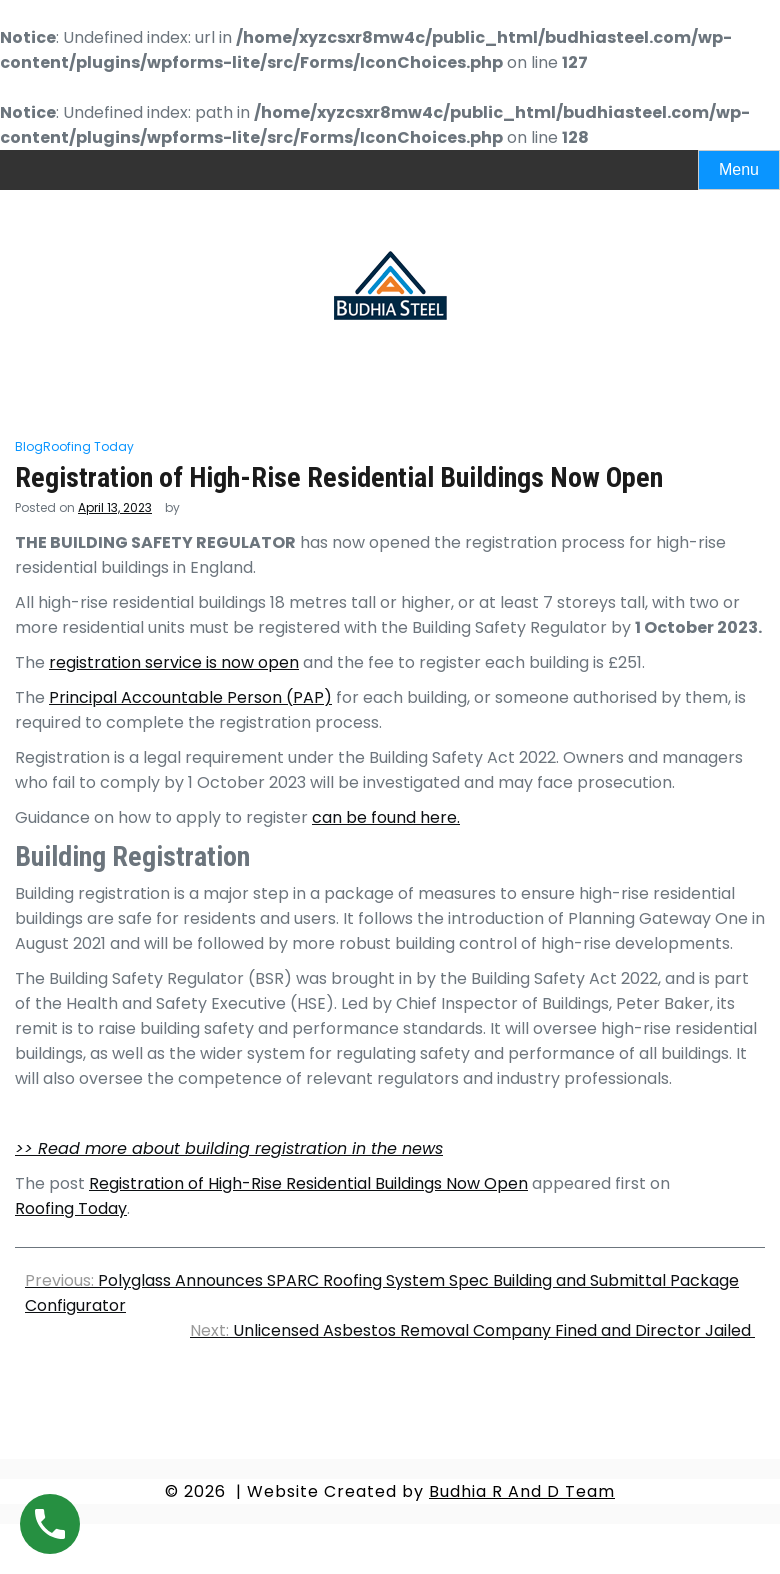 The width and height of the screenshot is (780, 1574). I want to click on Registration of High-Rise Residential Buildings Now Open, so click(308, 1183).